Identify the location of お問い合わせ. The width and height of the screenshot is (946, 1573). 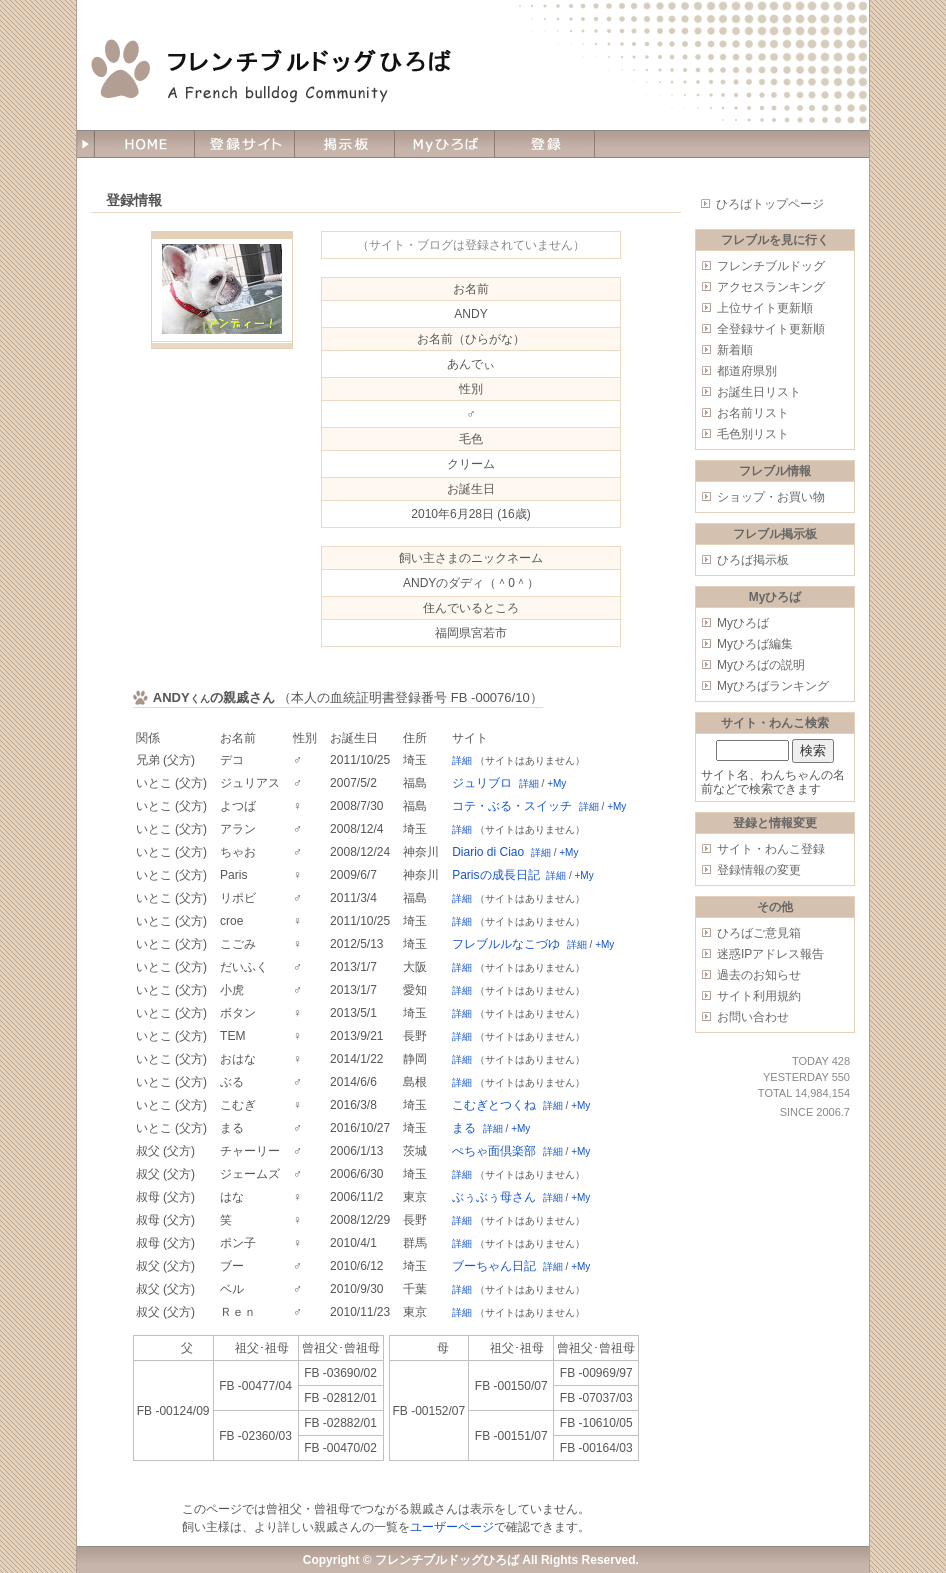
(753, 1017).